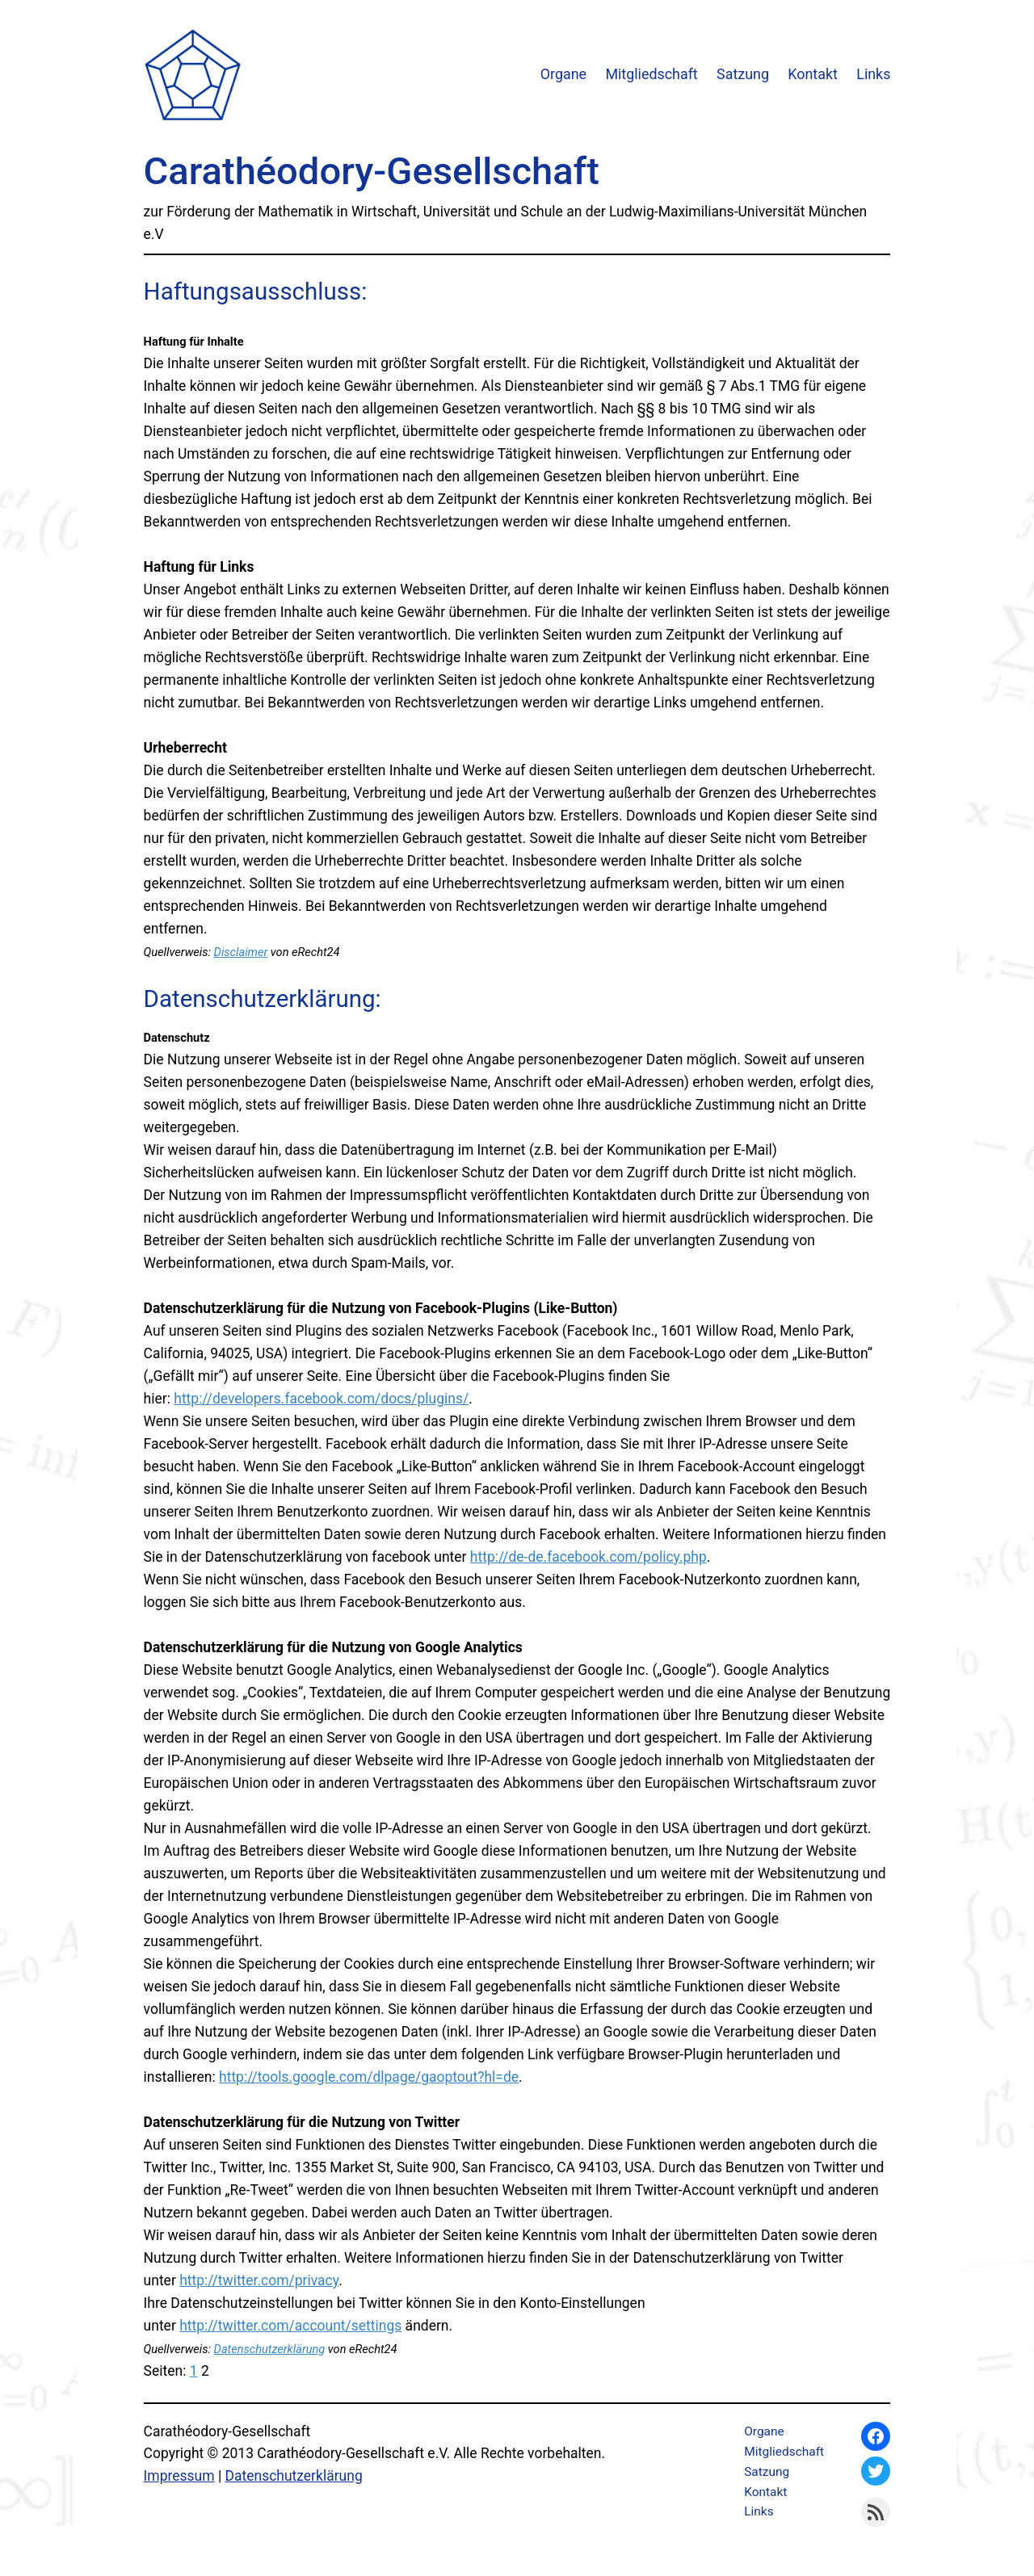 The image size is (1034, 2576). What do you see at coordinates (290, 2326) in the screenshot?
I see `http://twitter.com/account/settings` at bounding box center [290, 2326].